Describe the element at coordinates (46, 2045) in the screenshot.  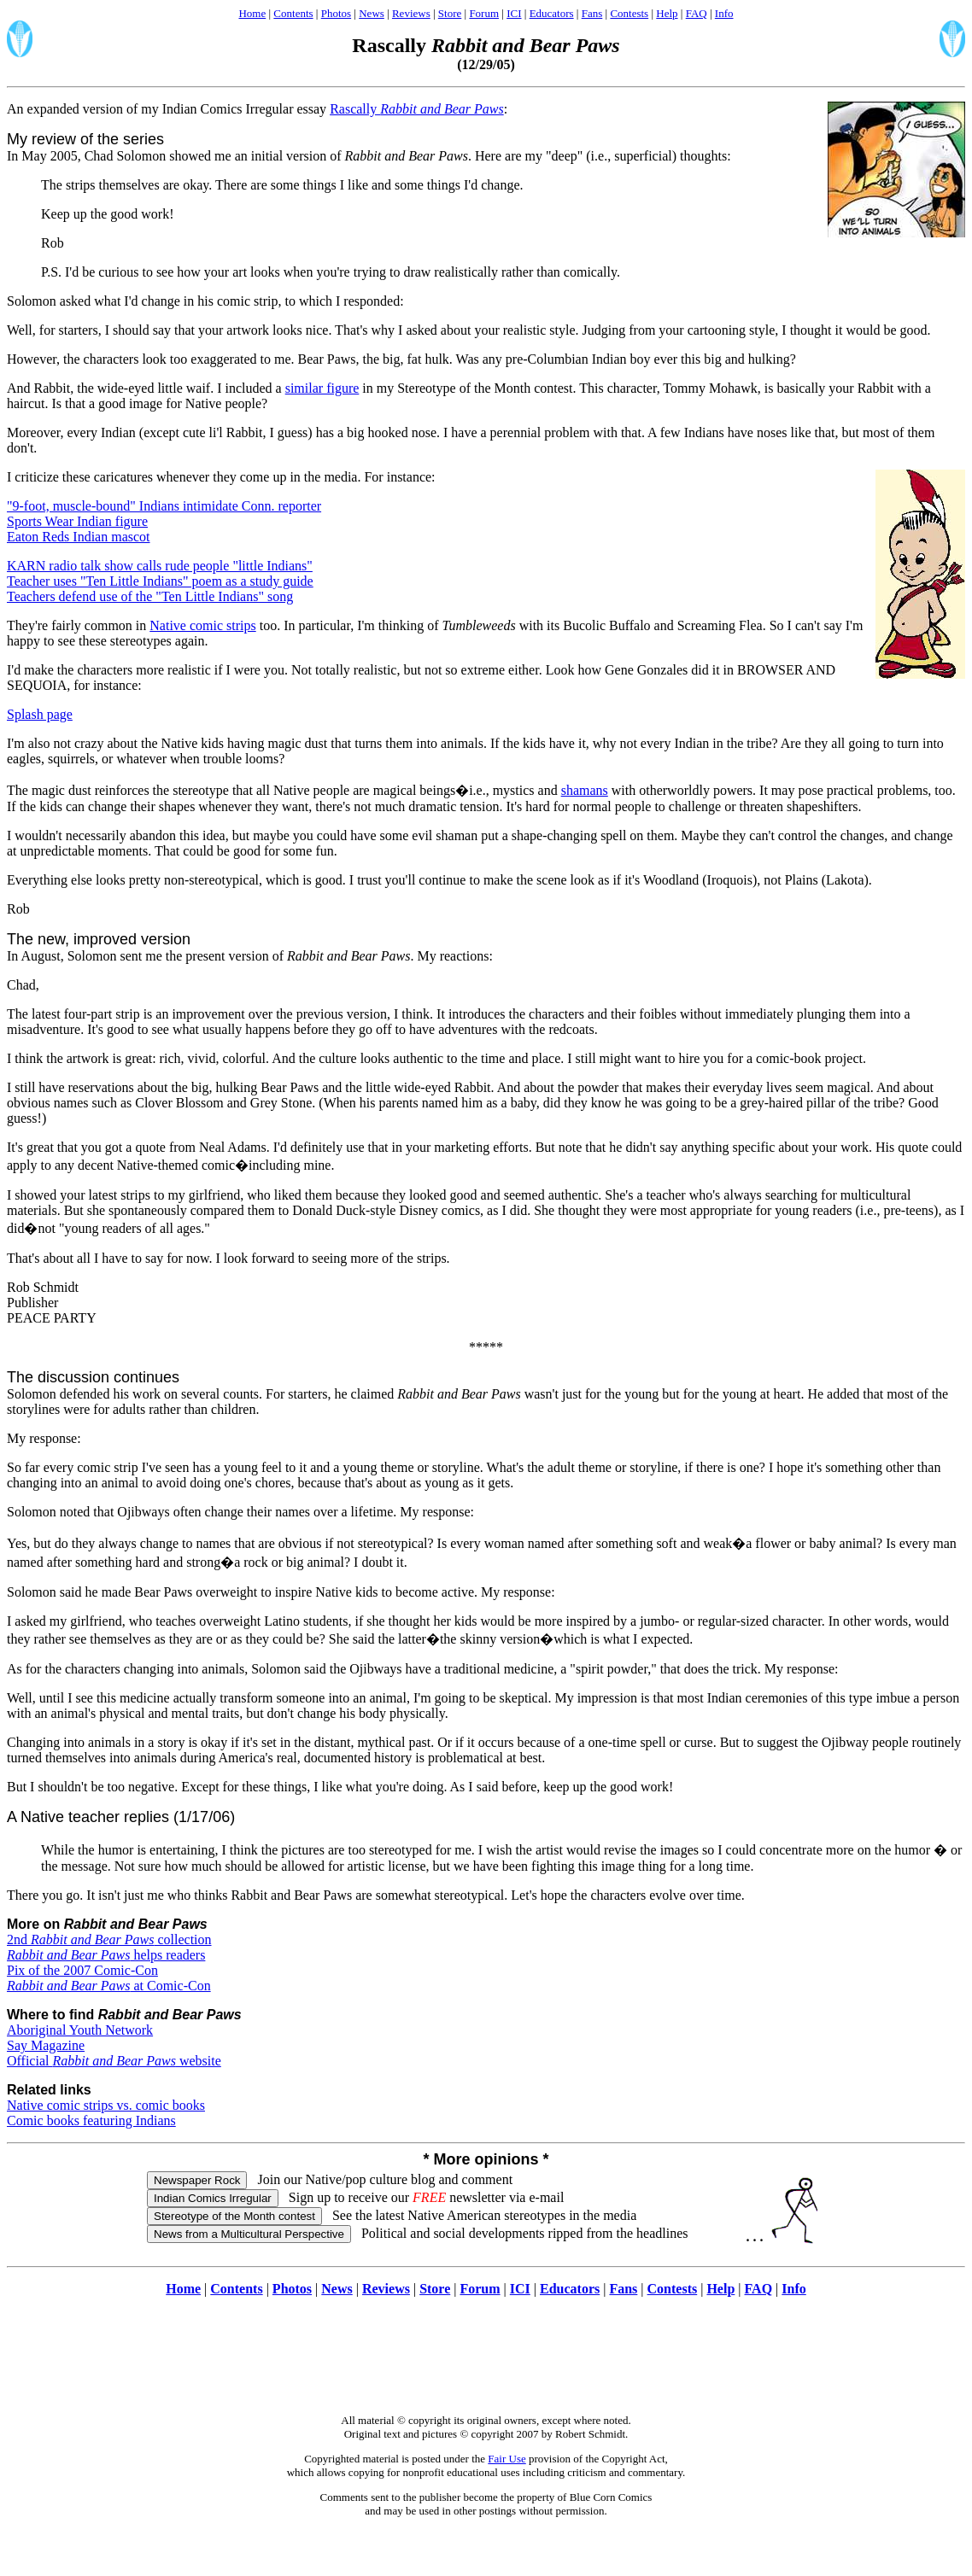
I see `Say Magazine` at that location.